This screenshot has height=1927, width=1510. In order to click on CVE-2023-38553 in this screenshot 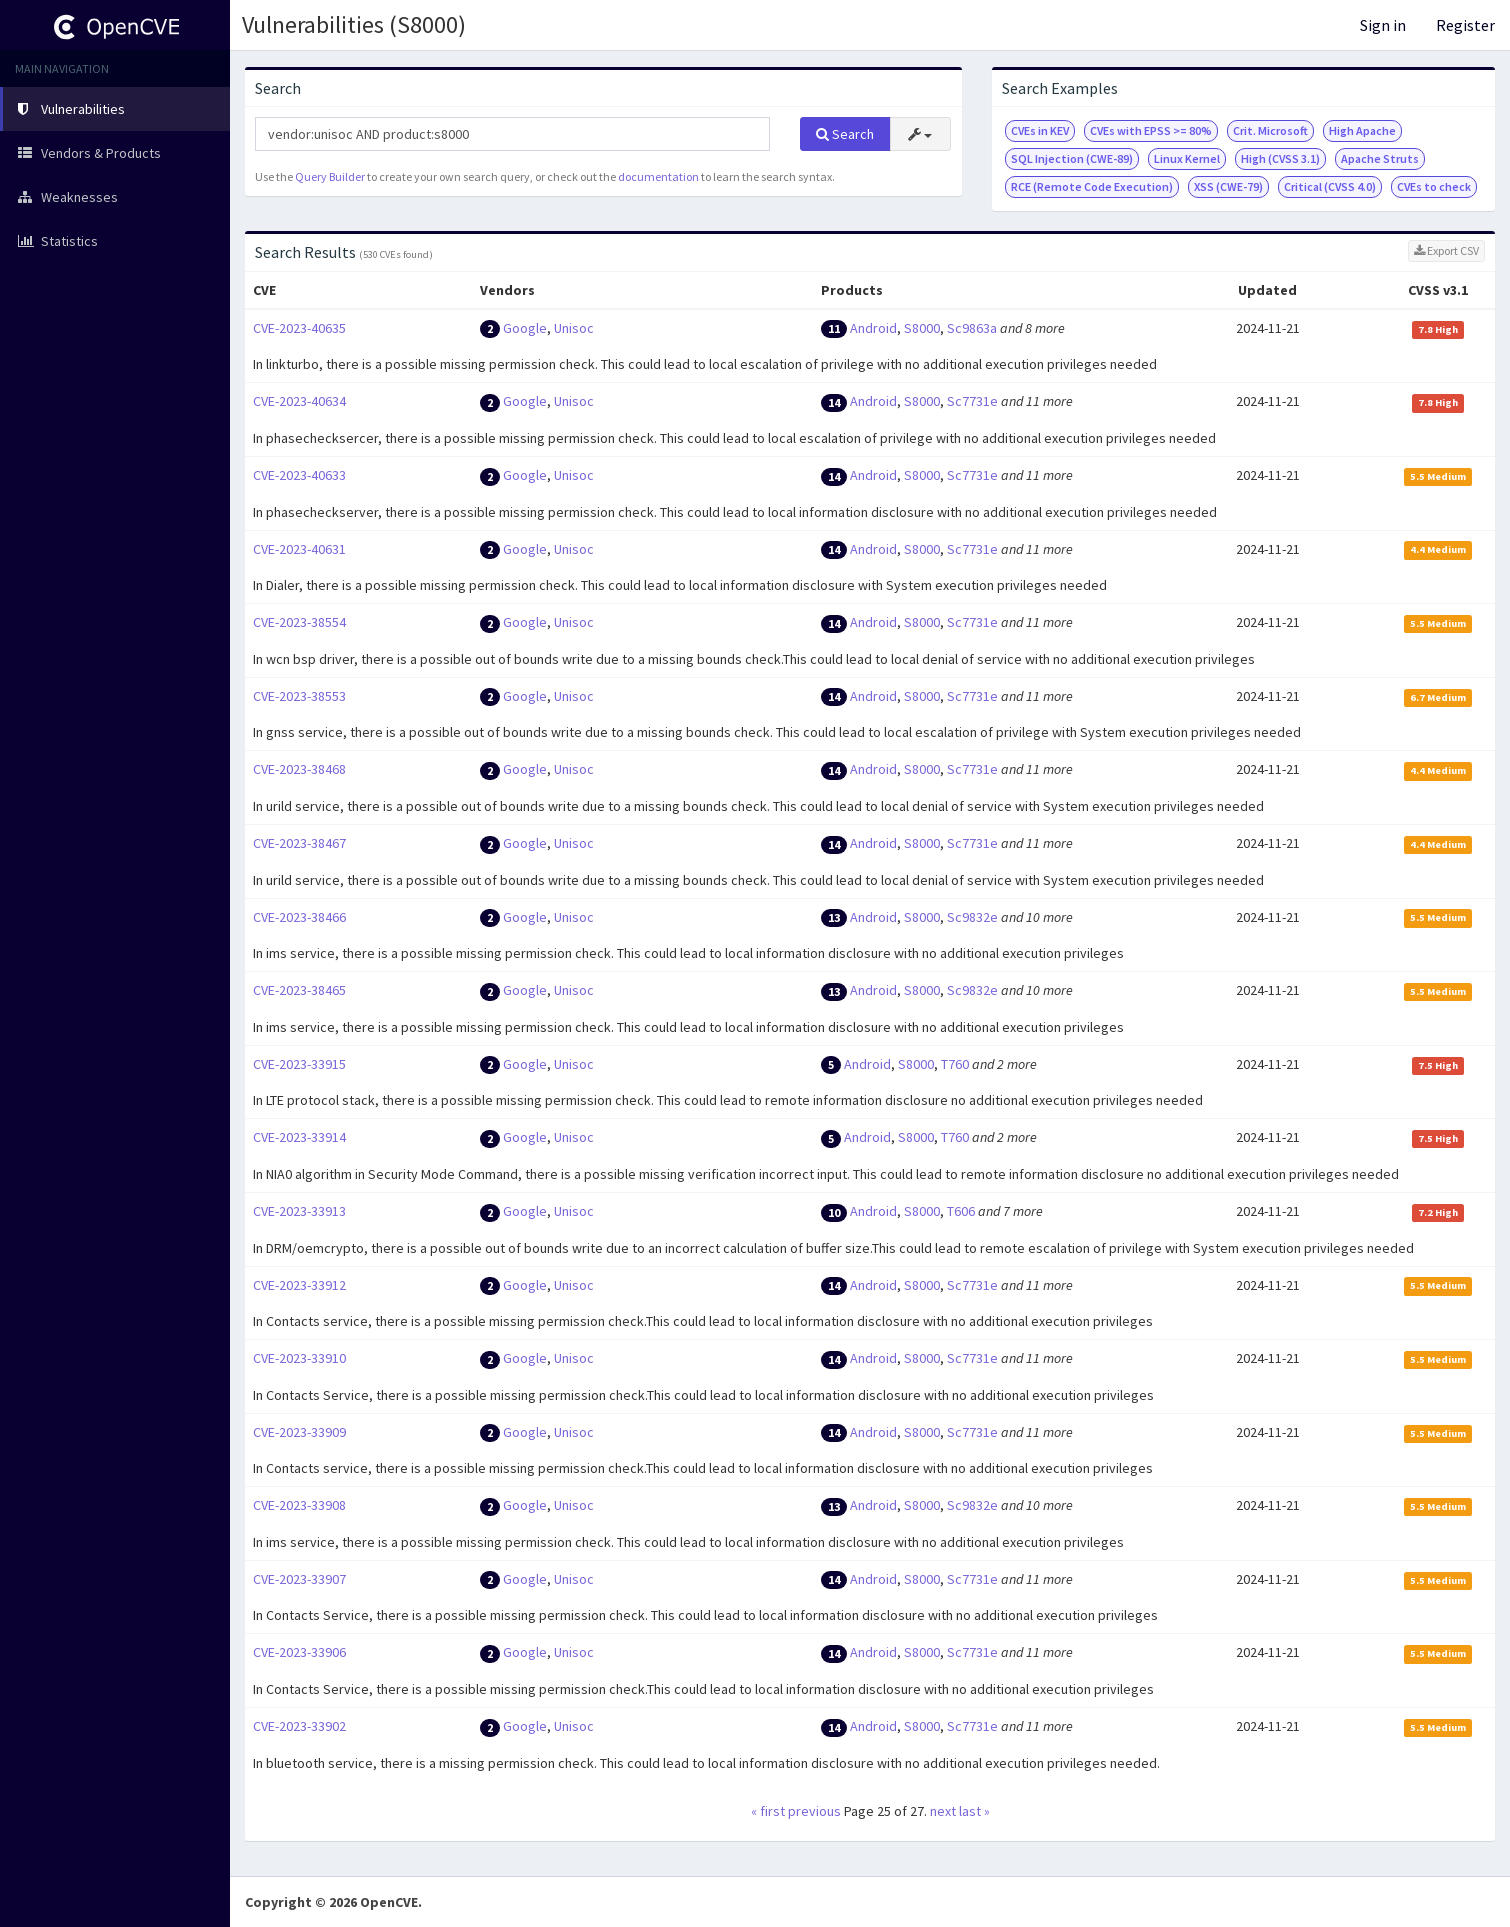, I will do `click(299, 696)`.